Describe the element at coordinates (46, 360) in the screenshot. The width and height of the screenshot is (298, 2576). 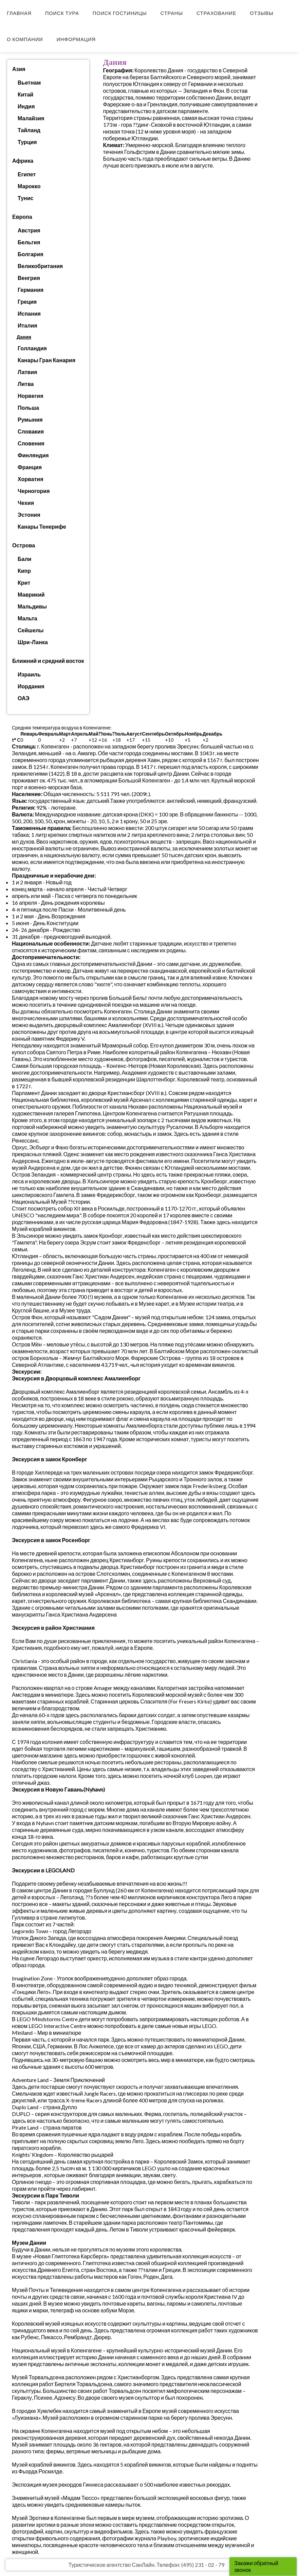
I see `Канары Гран Канария` at that location.